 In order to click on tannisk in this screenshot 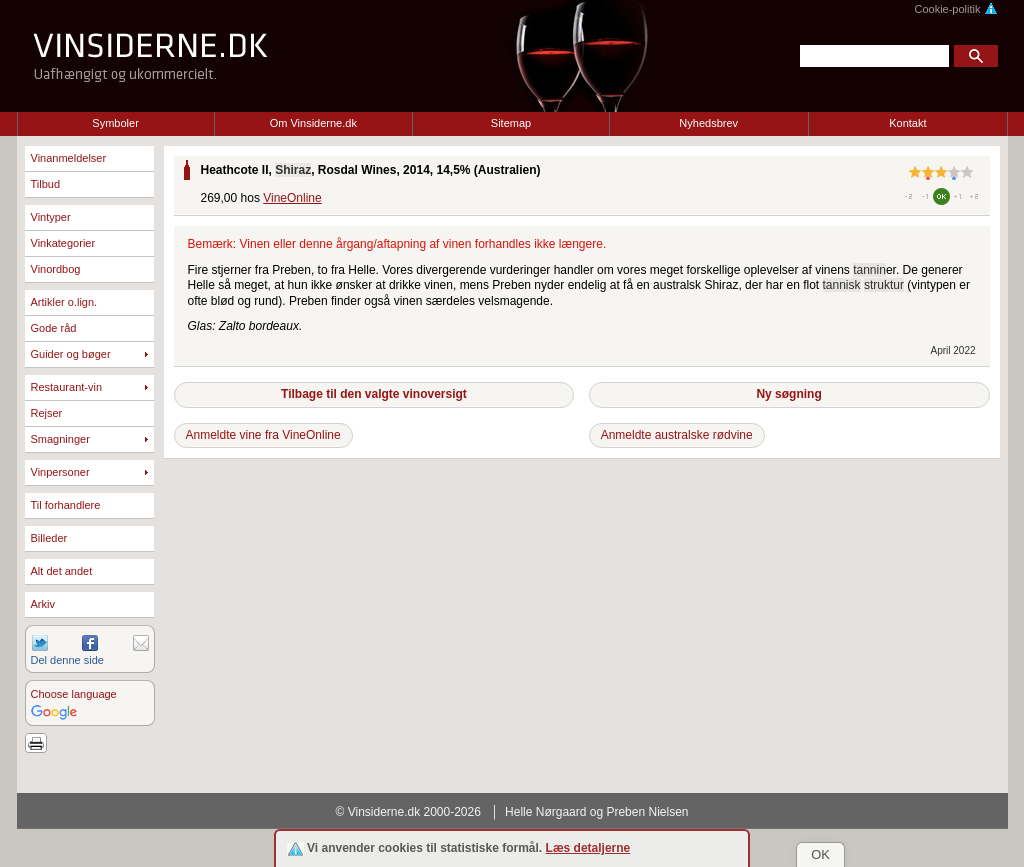, I will do `click(842, 285)`.